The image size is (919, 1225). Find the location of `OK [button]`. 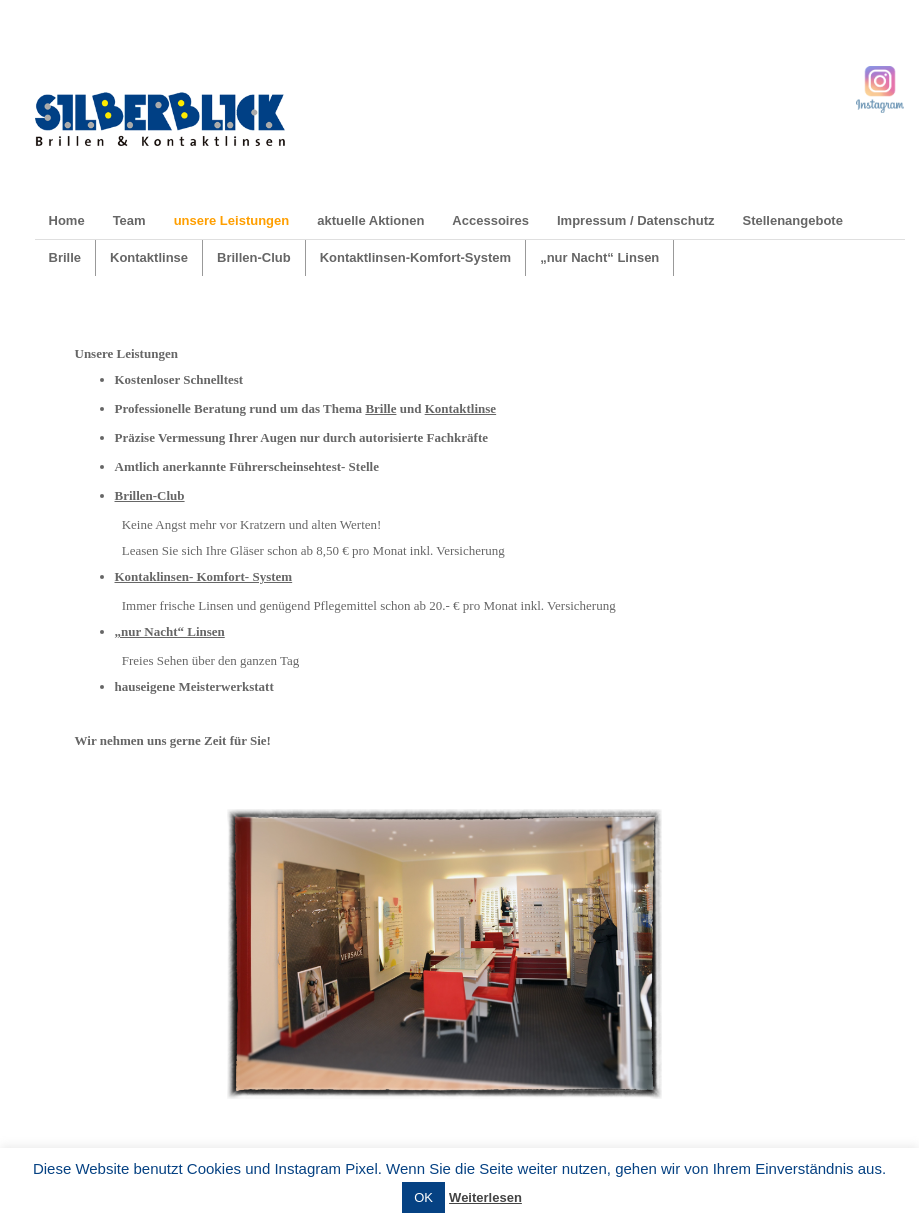

OK [button] is located at coordinates (423, 1197).